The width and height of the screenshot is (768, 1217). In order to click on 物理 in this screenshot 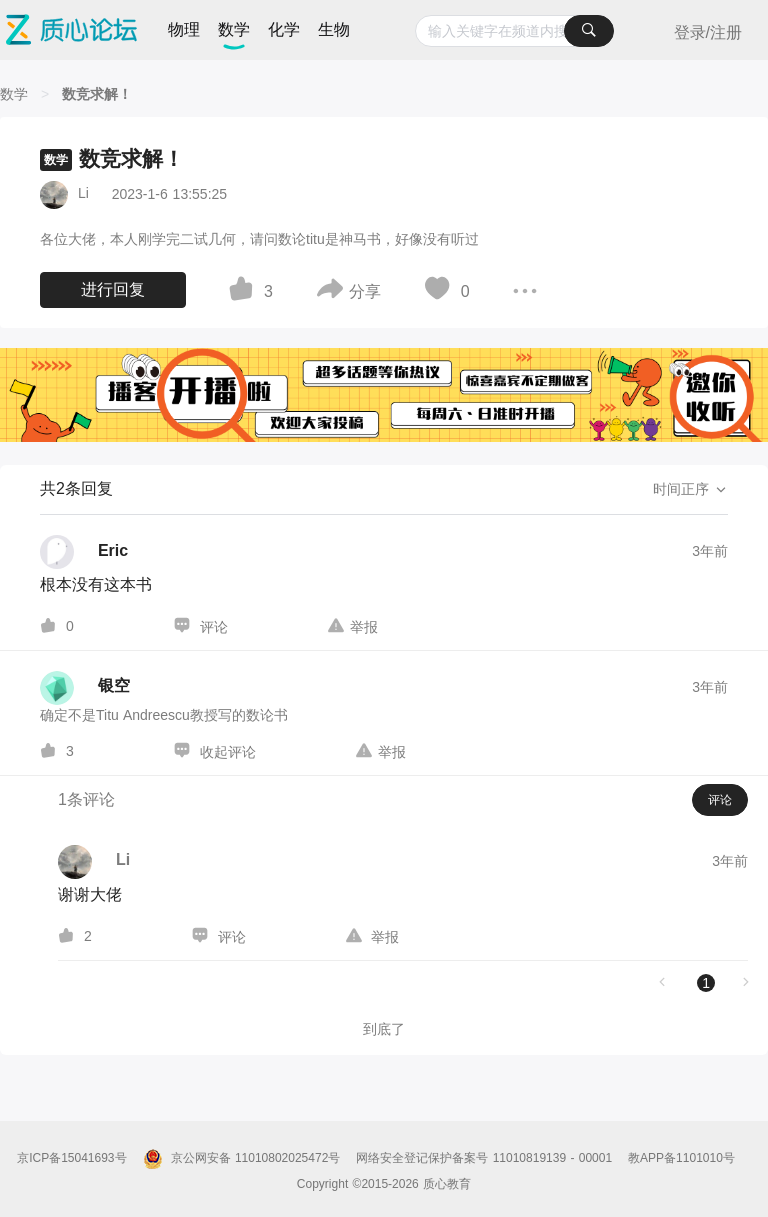, I will do `click(184, 29)`.